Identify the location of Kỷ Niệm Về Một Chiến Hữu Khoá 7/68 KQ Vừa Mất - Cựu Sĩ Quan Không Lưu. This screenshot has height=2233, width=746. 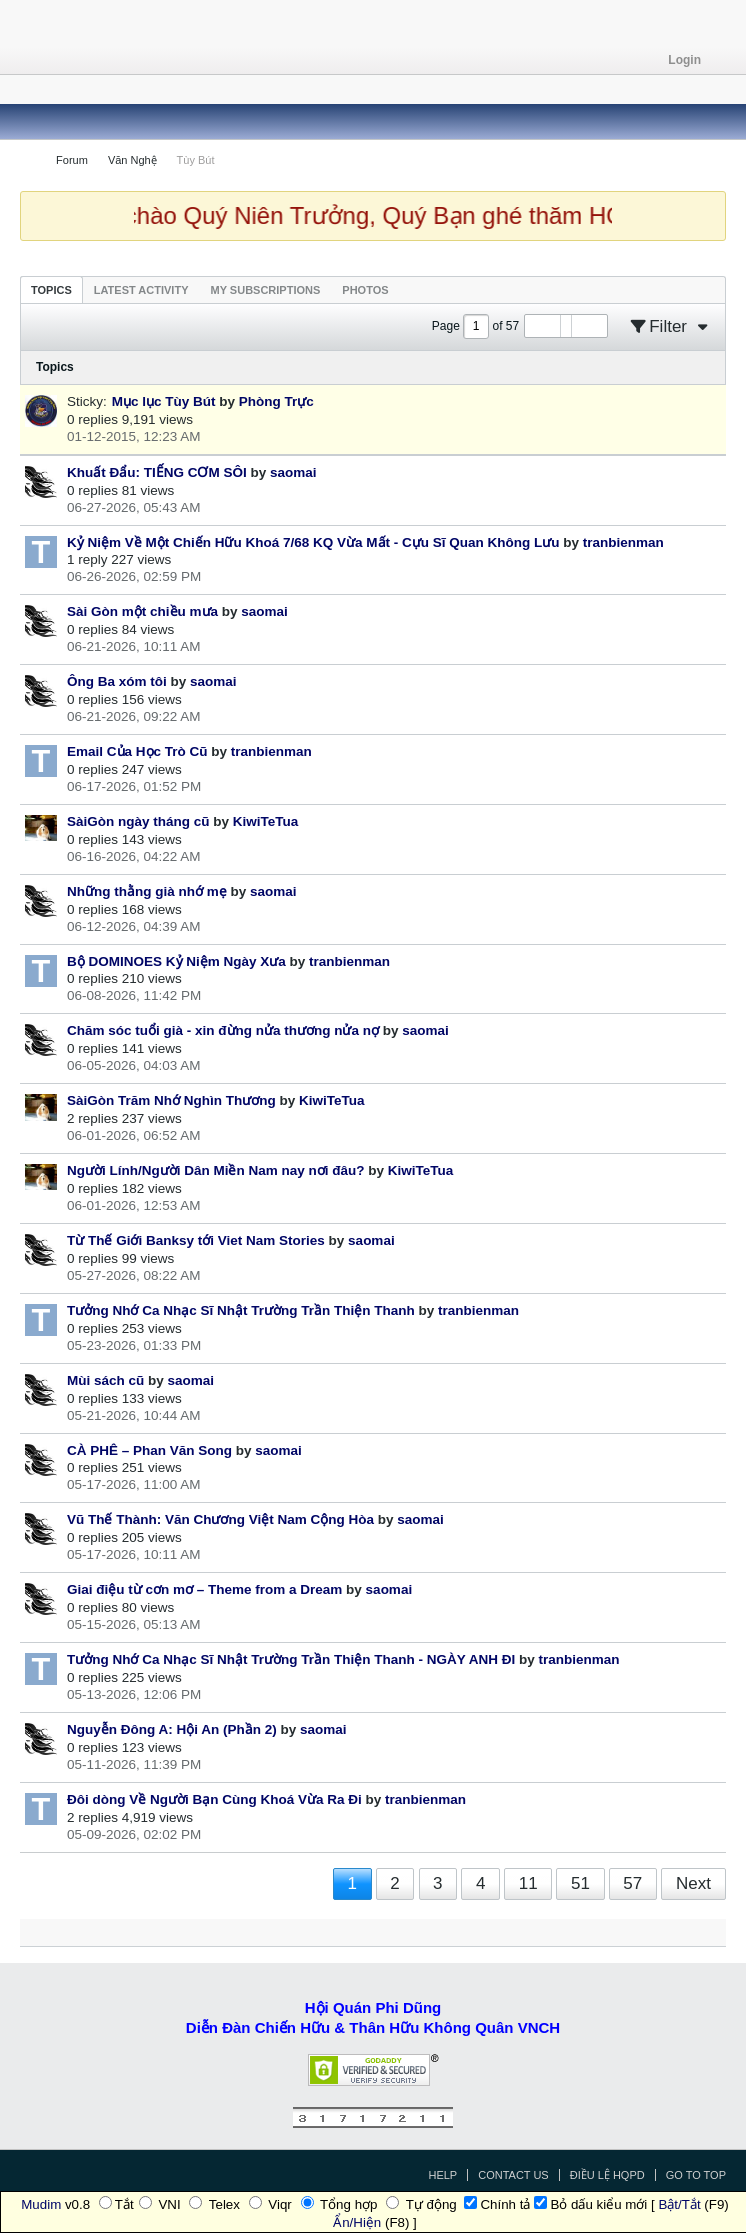
(313, 542).